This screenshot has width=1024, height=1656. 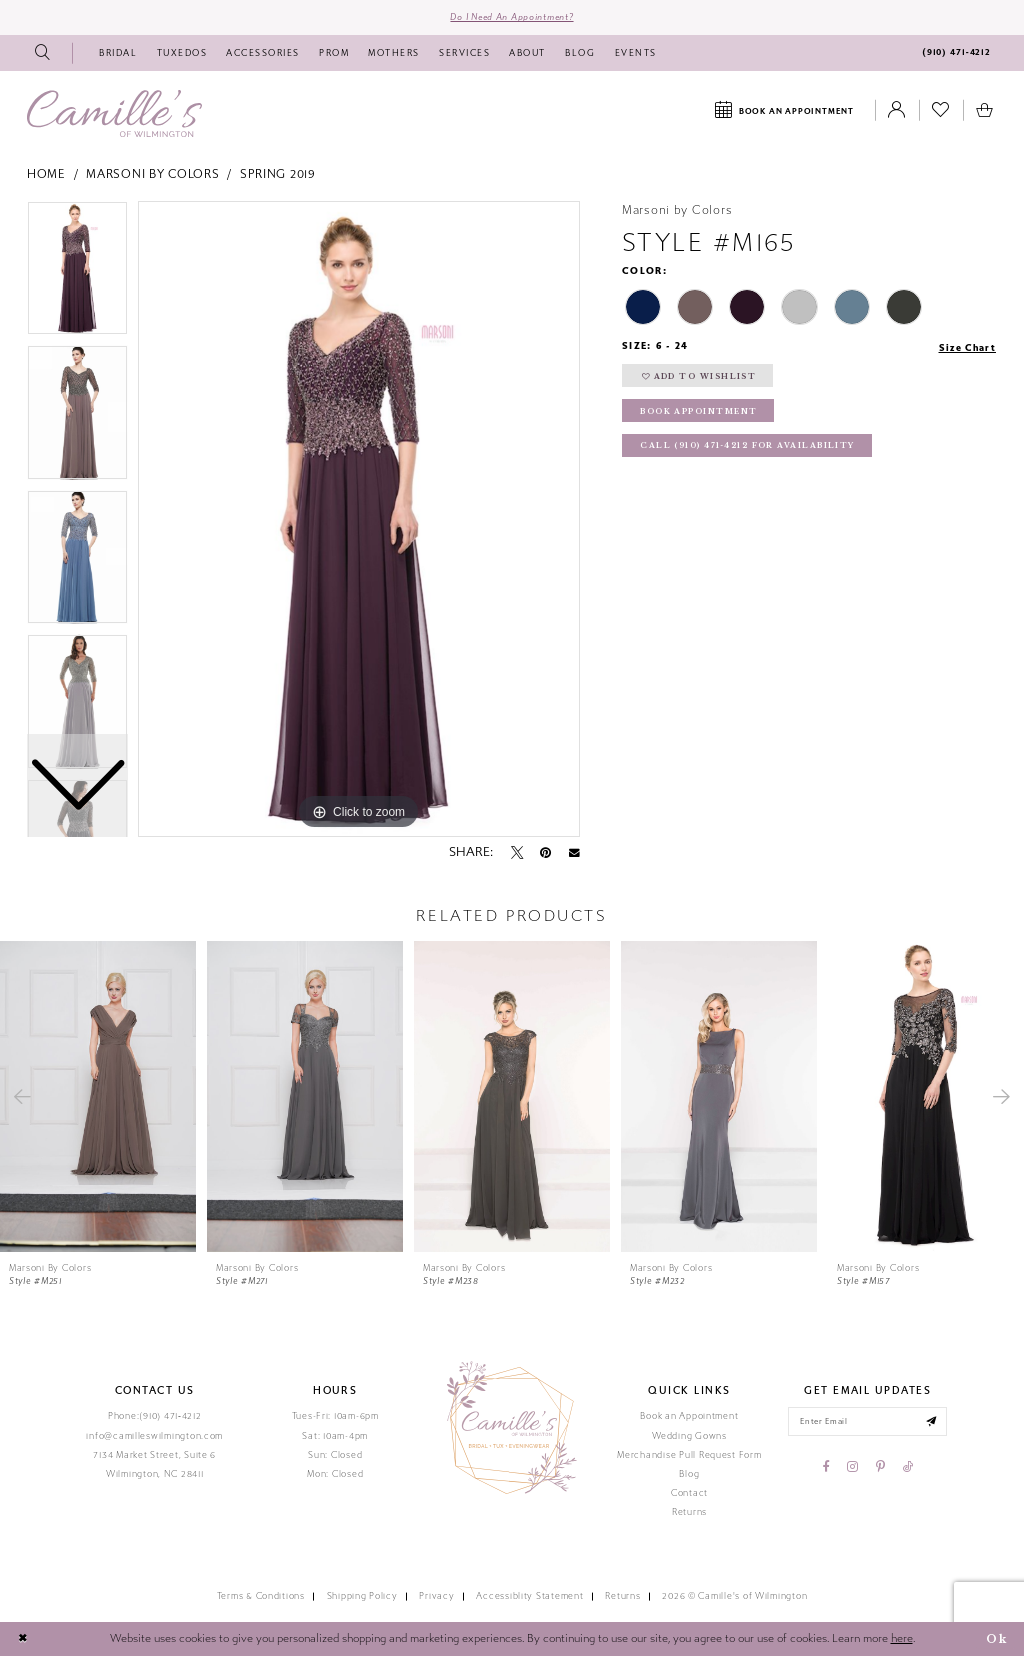 I want to click on Do I need an Appointment?, so click(x=512, y=17).